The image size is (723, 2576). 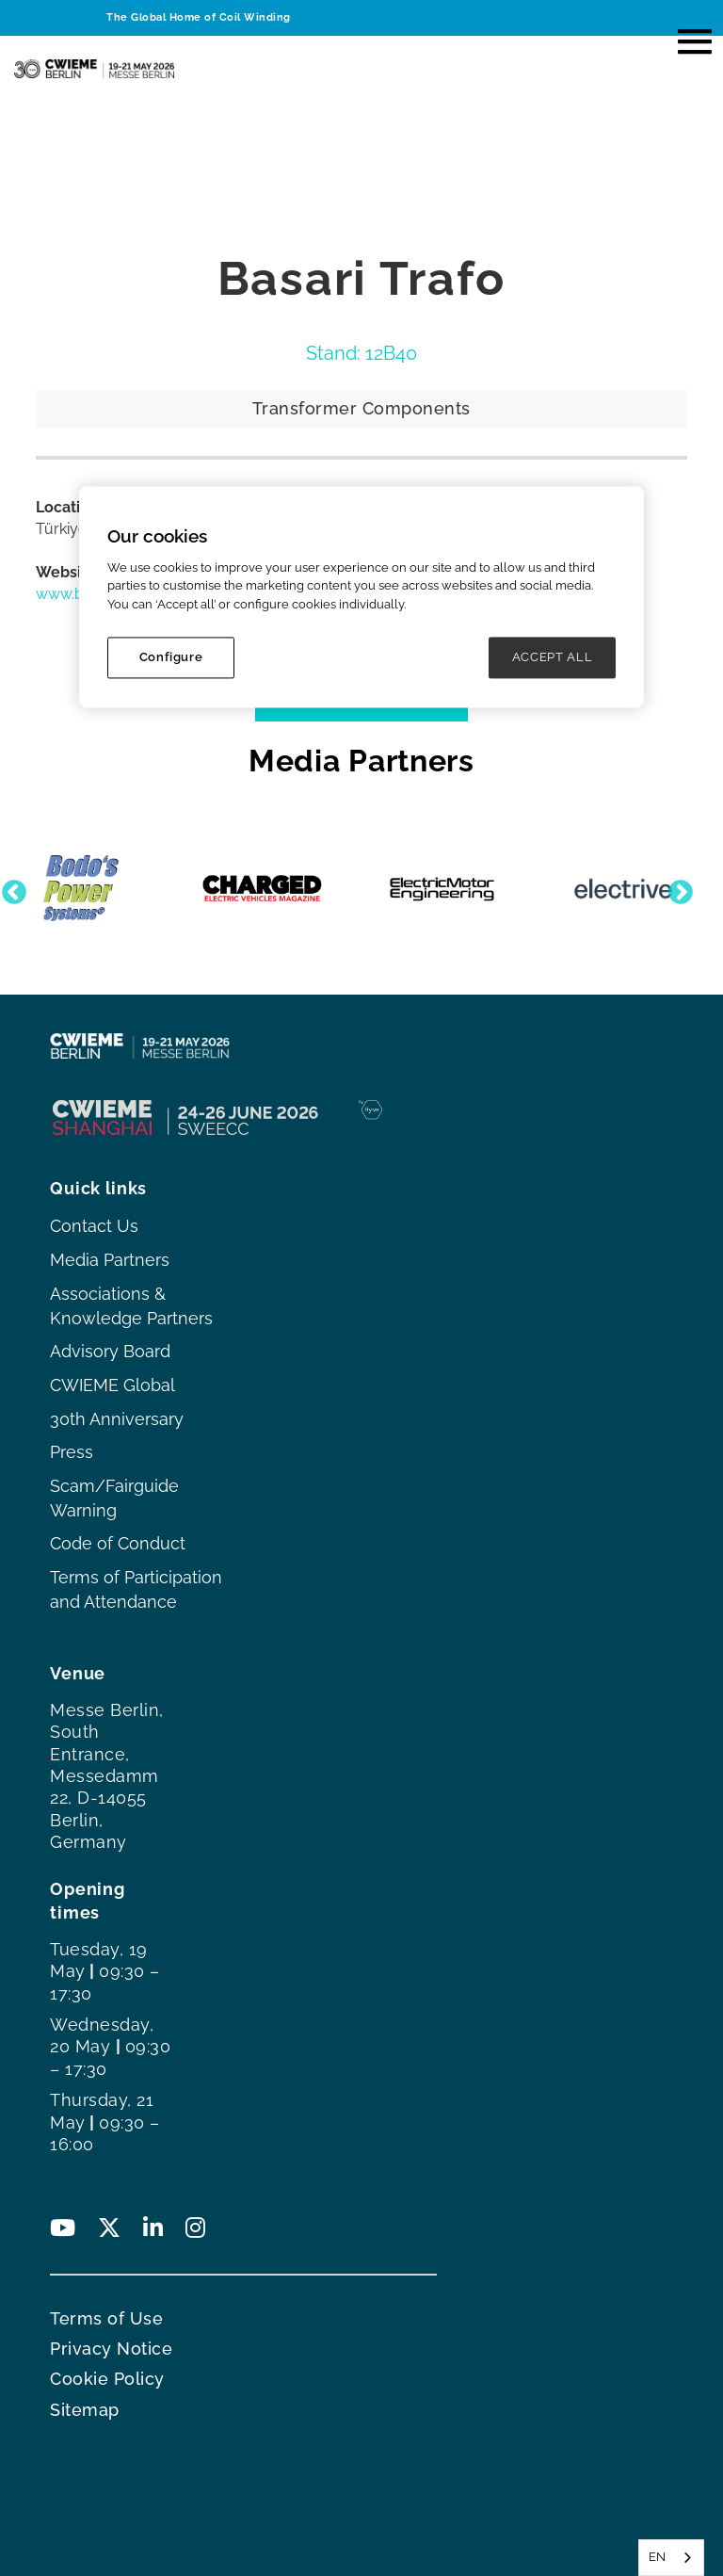 I want to click on [button], so click(x=686, y=35).